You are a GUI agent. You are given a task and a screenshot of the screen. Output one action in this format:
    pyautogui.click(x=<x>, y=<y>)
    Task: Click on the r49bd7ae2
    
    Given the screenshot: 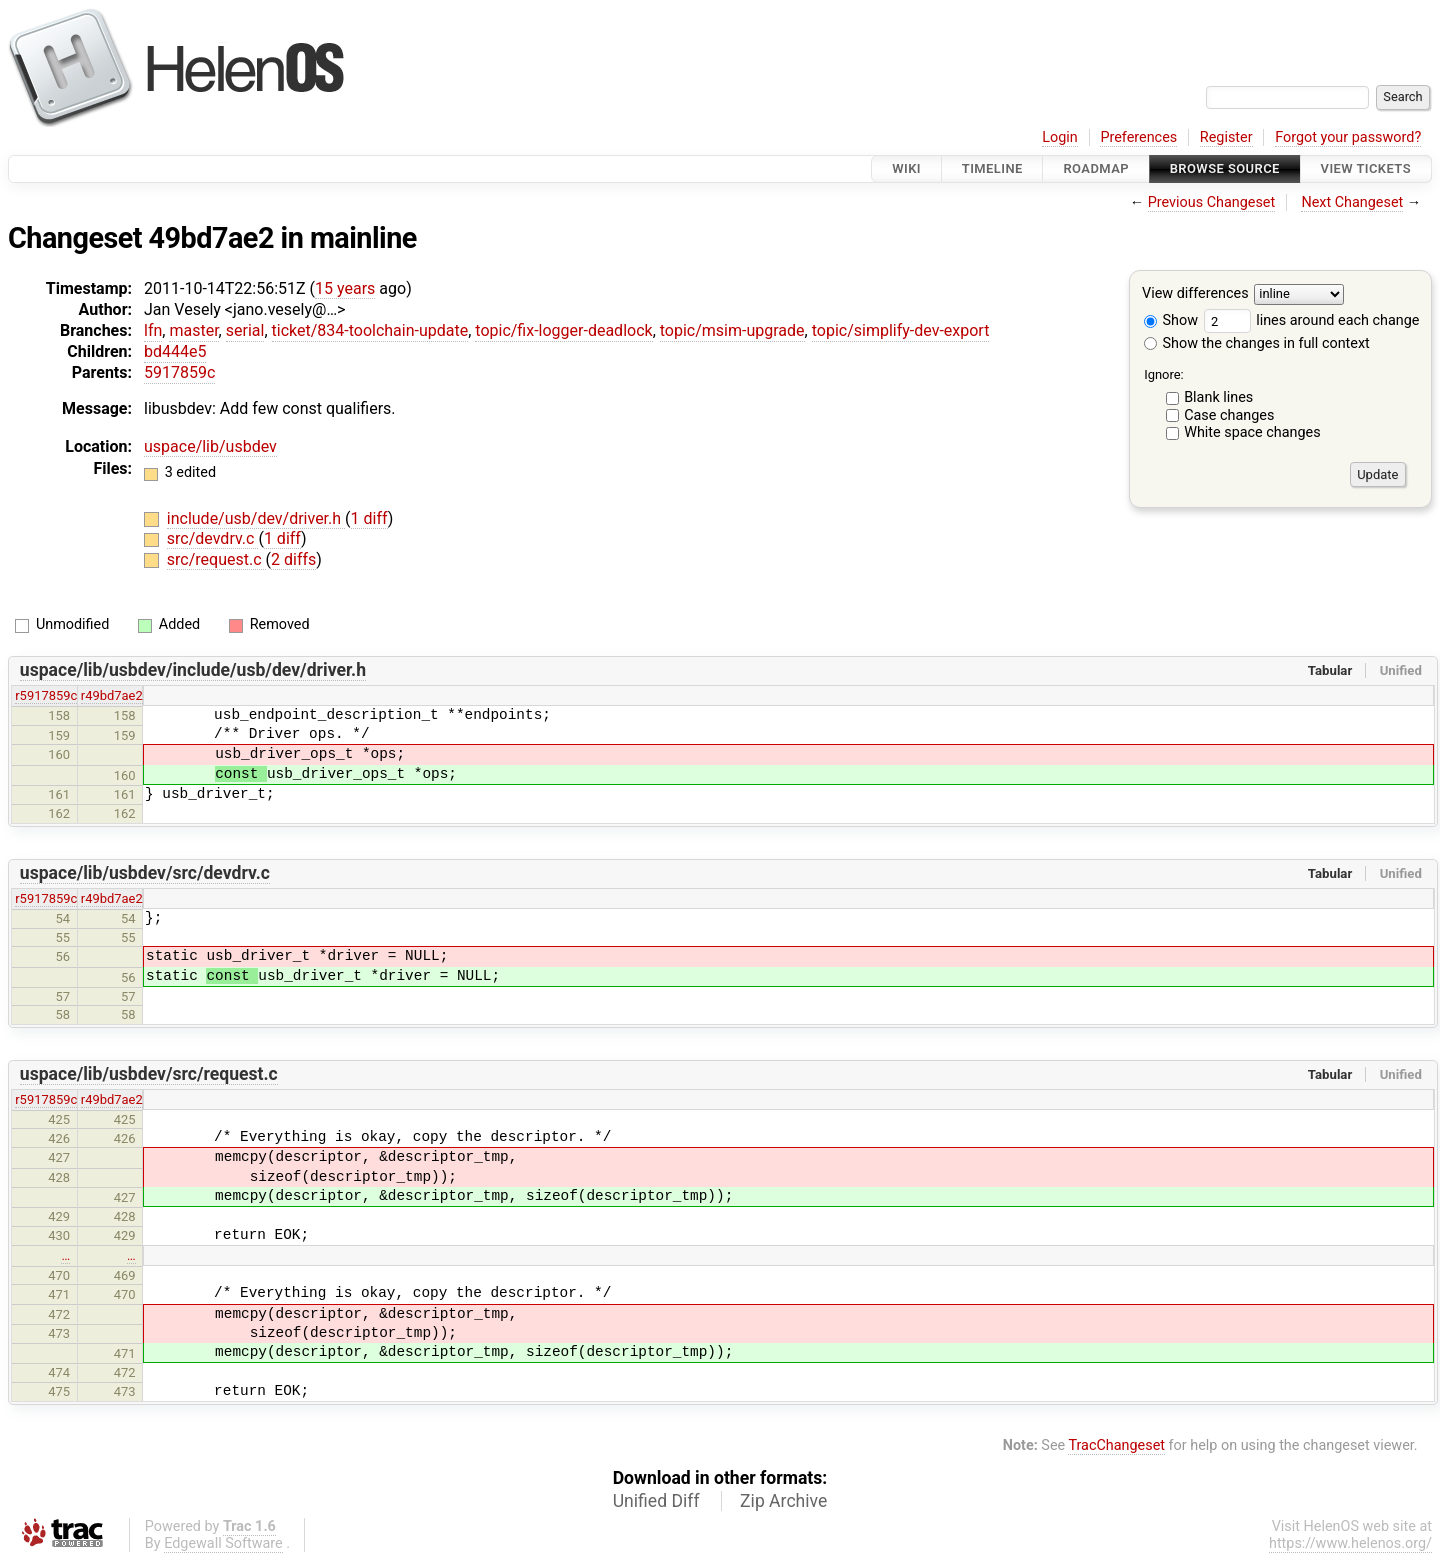 What is the action you would take?
    pyautogui.click(x=112, y=695)
    